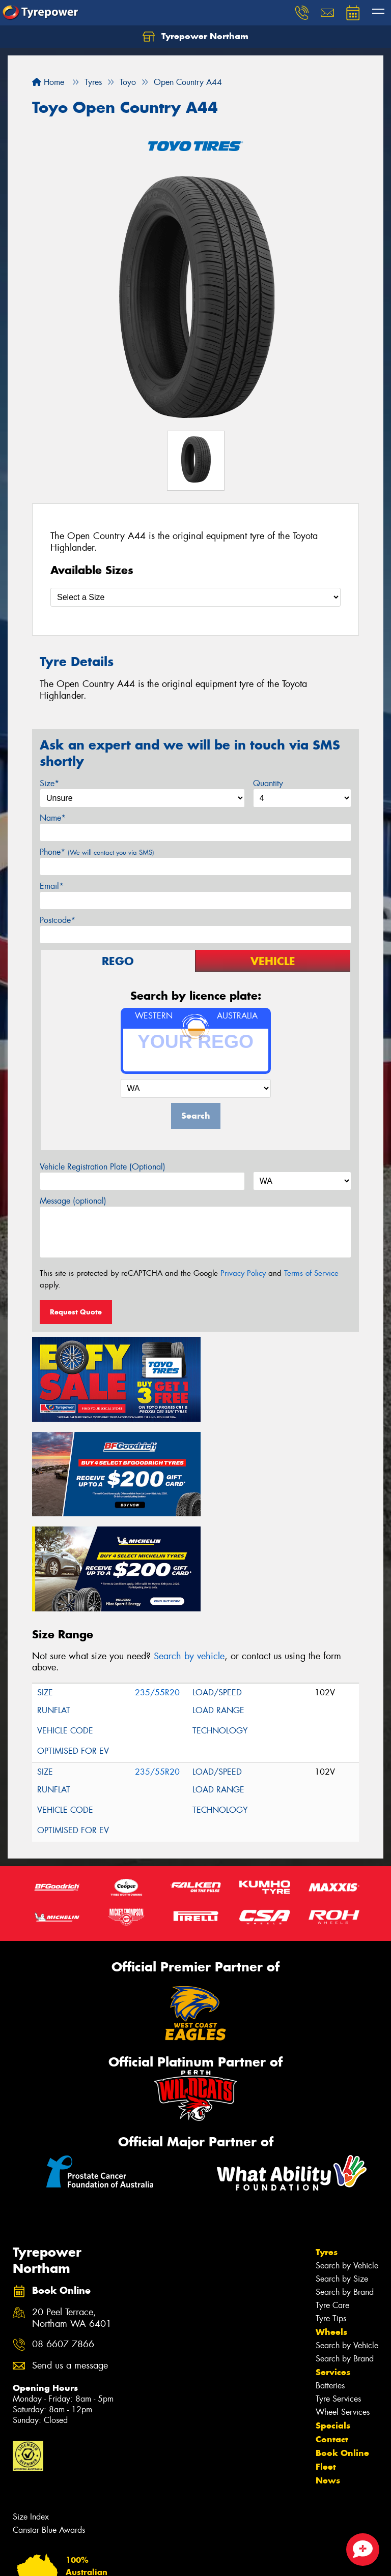  Describe the element at coordinates (195, 37) in the screenshot. I see `Tyrepower Northam` at that location.